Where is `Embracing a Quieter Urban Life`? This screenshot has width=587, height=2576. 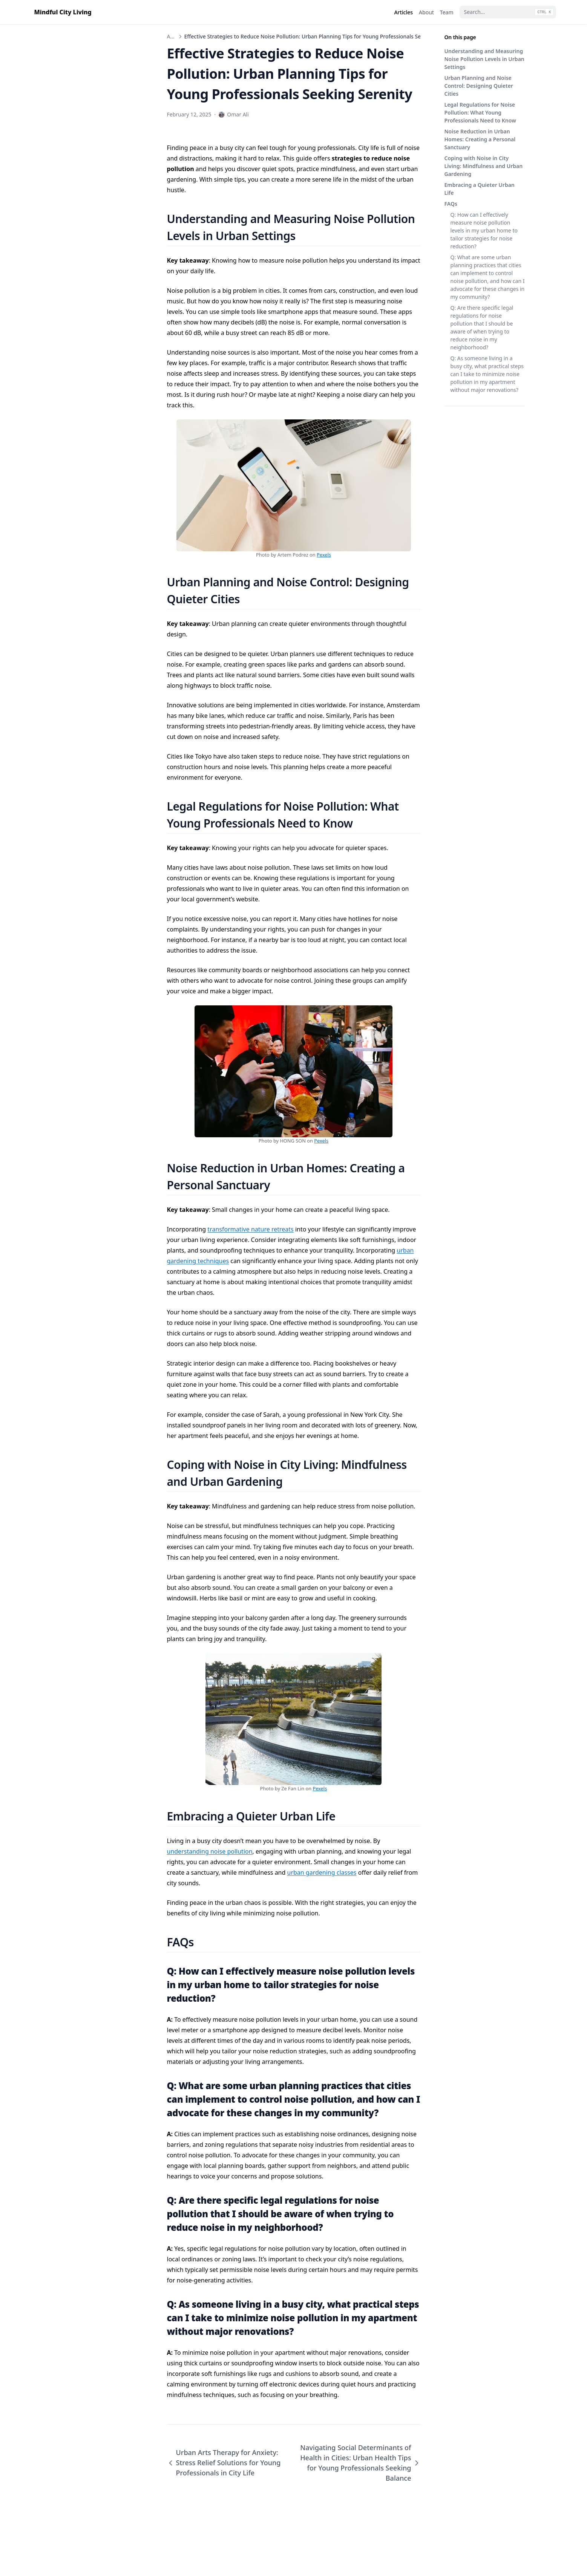
Embracing a Quieter Urban Life is located at coordinates (479, 188).